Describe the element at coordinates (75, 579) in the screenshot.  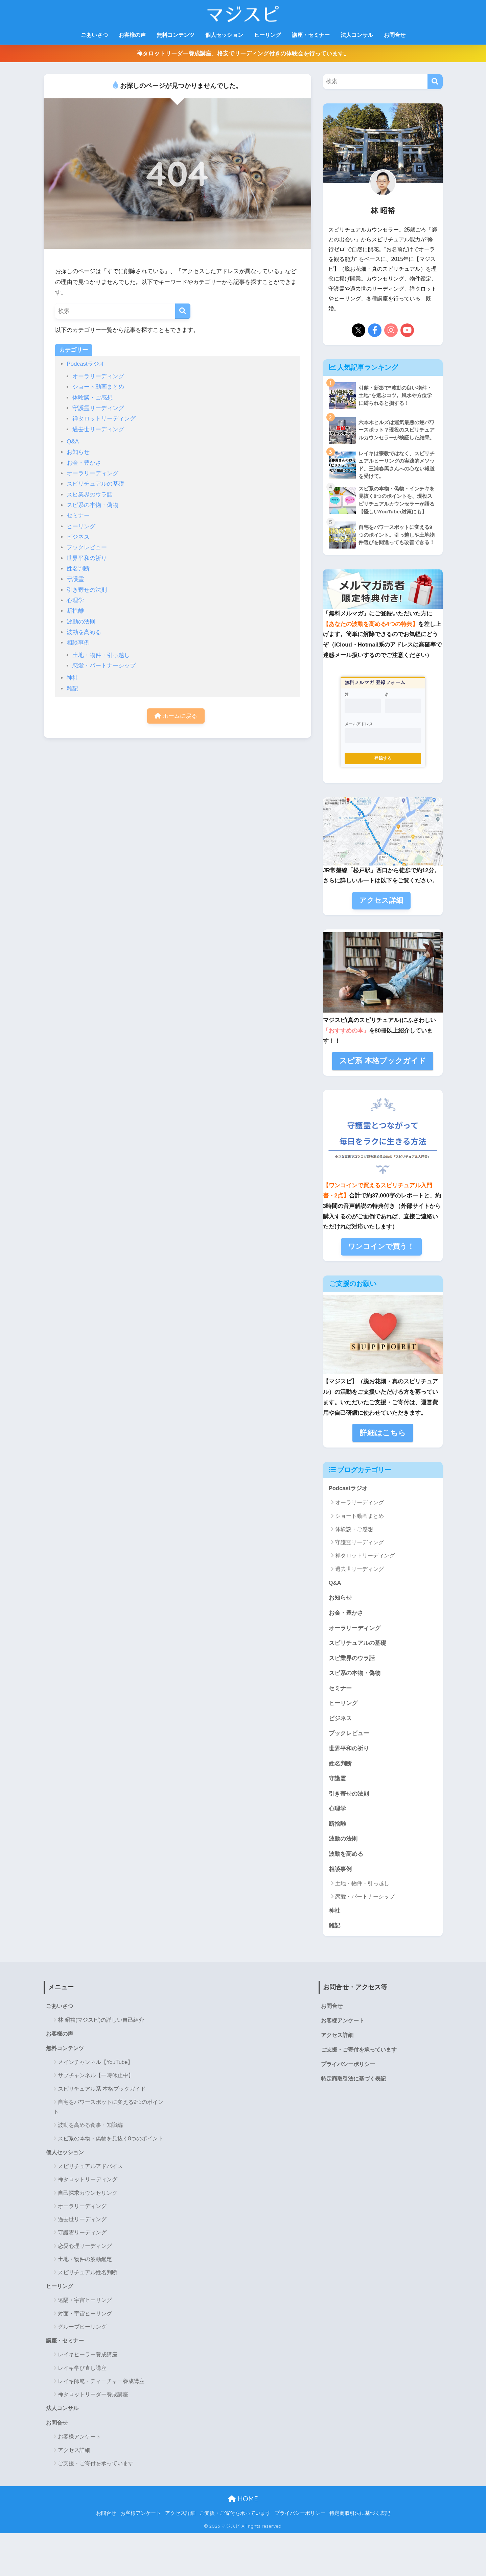
I see `守護霊` at that location.